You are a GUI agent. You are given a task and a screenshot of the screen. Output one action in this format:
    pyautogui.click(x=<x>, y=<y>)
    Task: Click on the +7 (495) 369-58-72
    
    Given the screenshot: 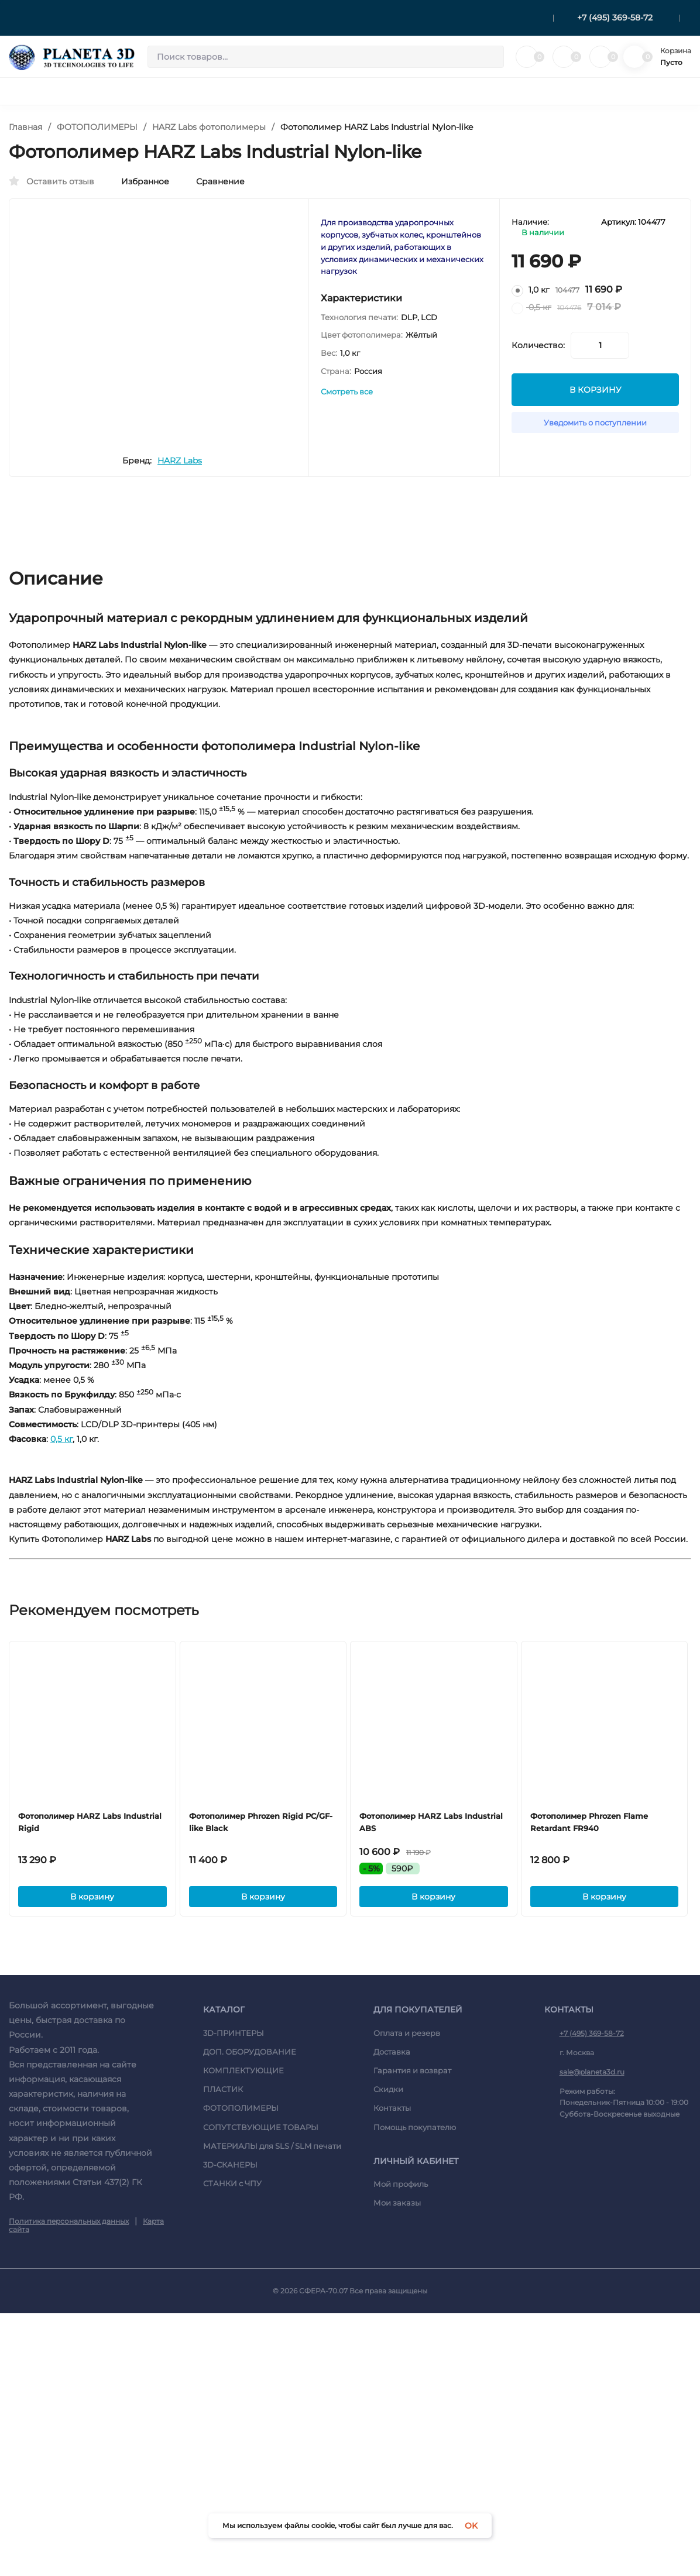 What is the action you would take?
    pyautogui.click(x=615, y=17)
    